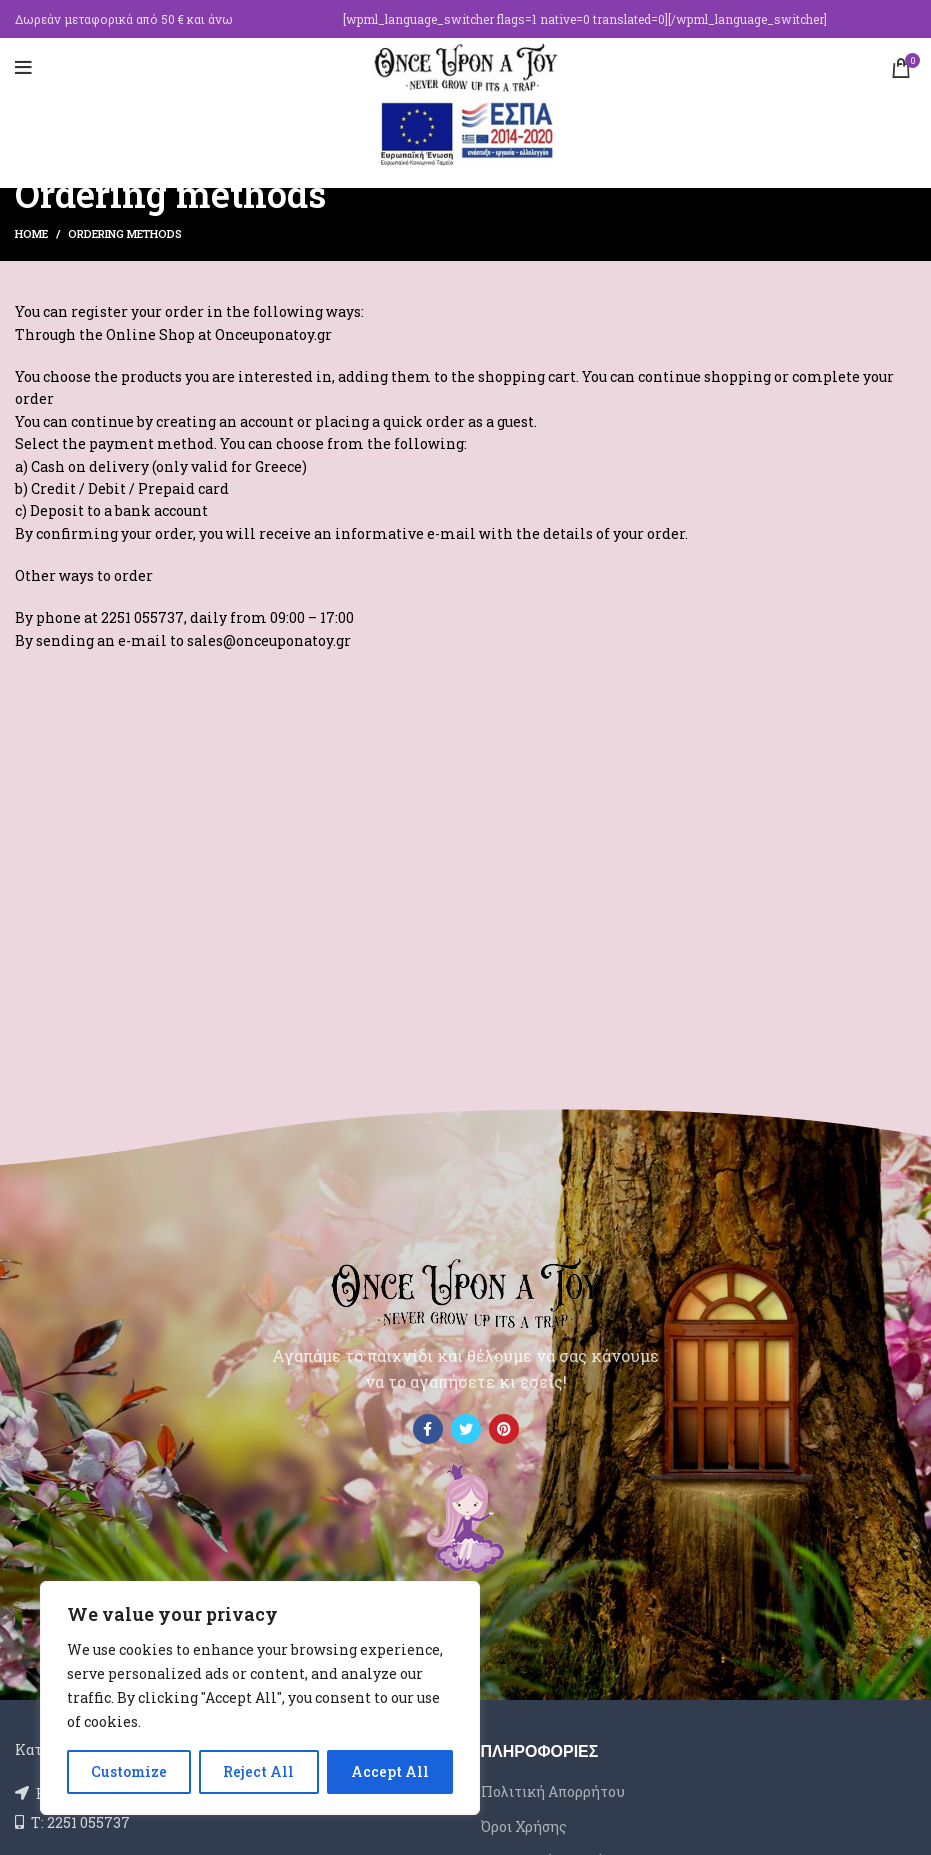  What do you see at coordinates (428, 1429) in the screenshot?
I see `[Facebook social link]` at bounding box center [428, 1429].